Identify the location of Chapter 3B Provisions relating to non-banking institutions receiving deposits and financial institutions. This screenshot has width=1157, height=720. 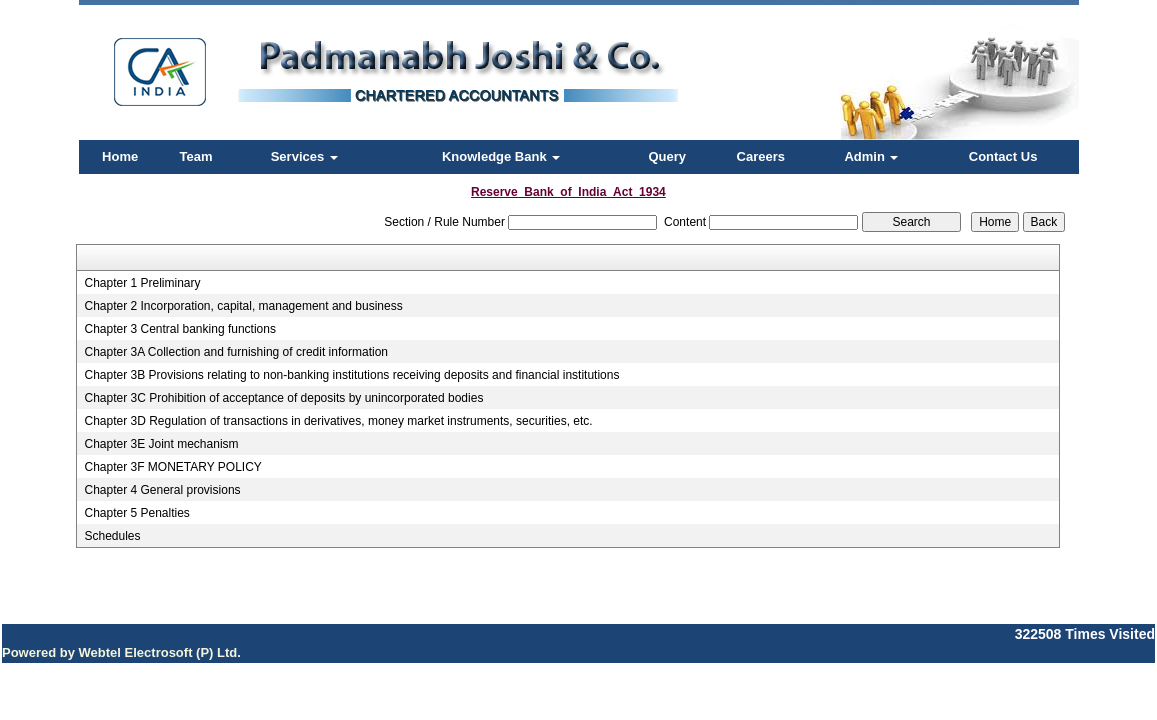
(351, 375).